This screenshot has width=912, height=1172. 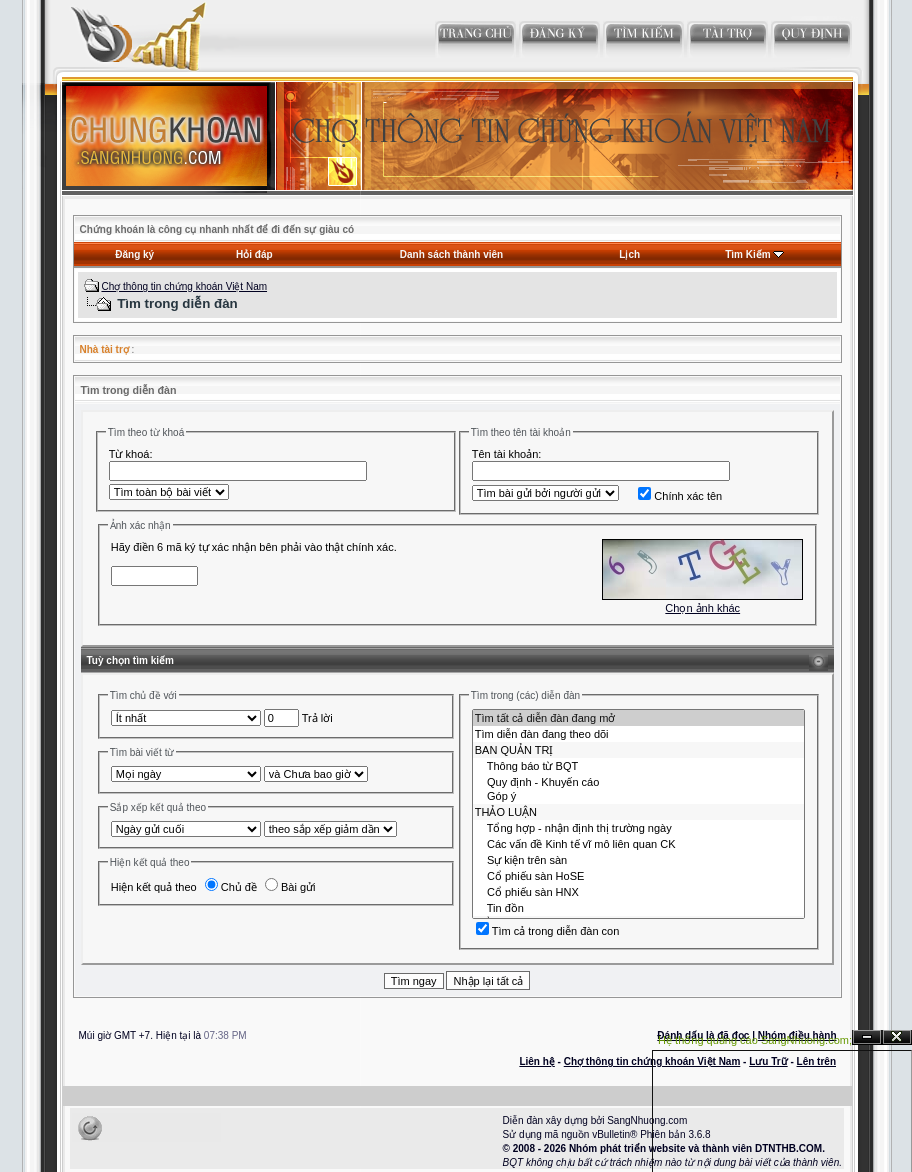 What do you see at coordinates (639, 876) in the screenshot?
I see `Cổ phiếu sàn HoSE` at bounding box center [639, 876].